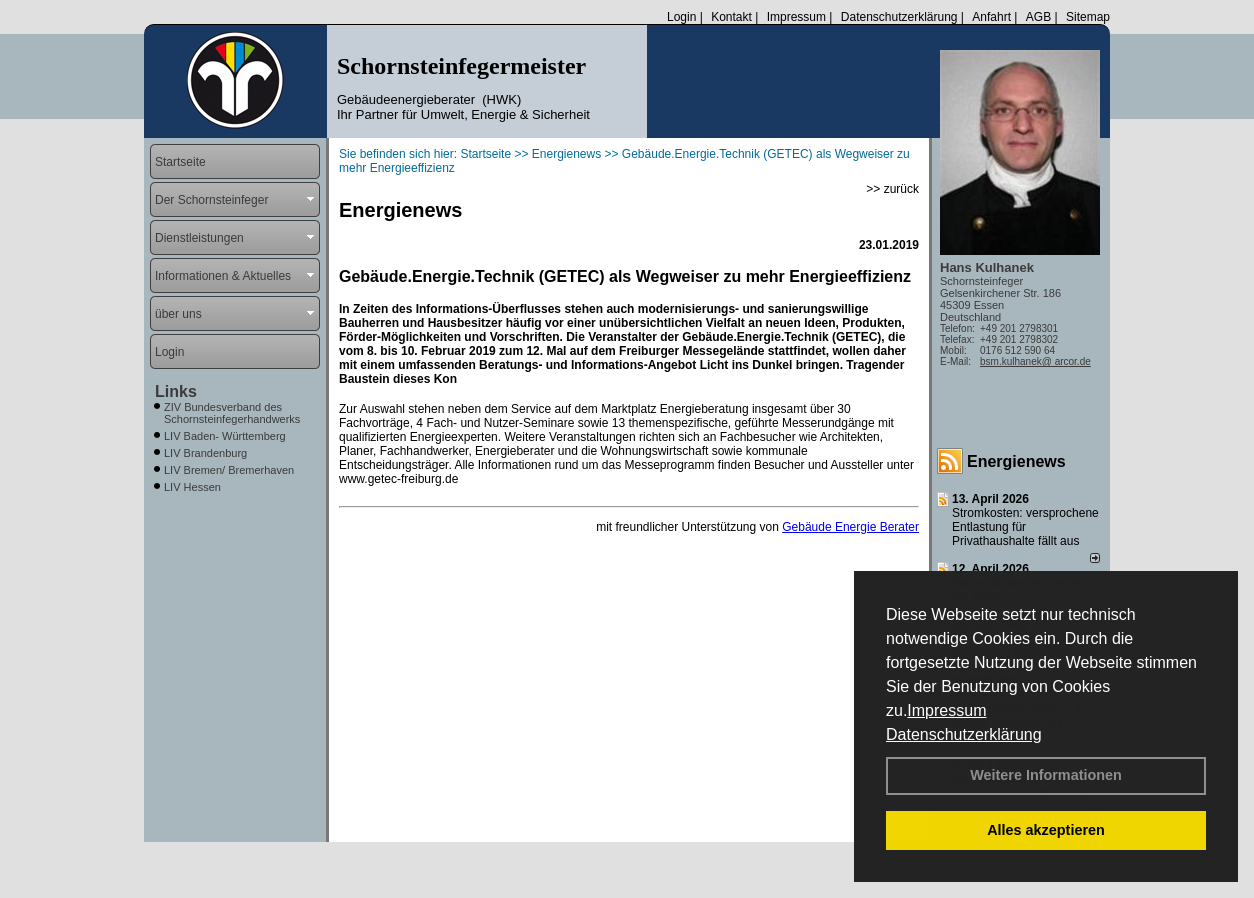 The image size is (1254, 898). Describe the element at coordinates (1046, 830) in the screenshot. I see `Alles akzeptieren [button]` at that location.